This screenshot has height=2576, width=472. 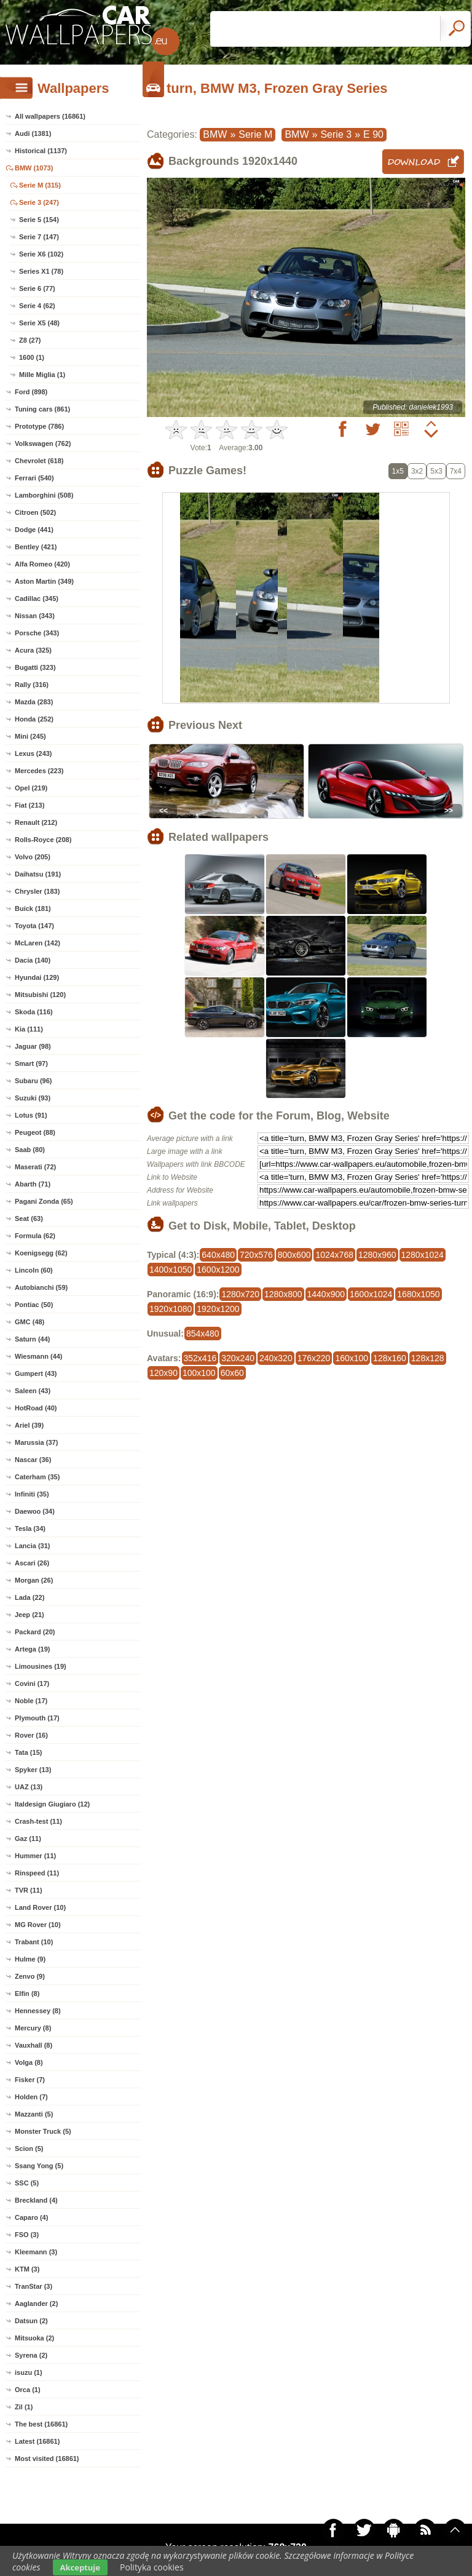 What do you see at coordinates (28, 1890) in the screenshot?
I see `TVR (11)` at bounding box center [28, 1890].